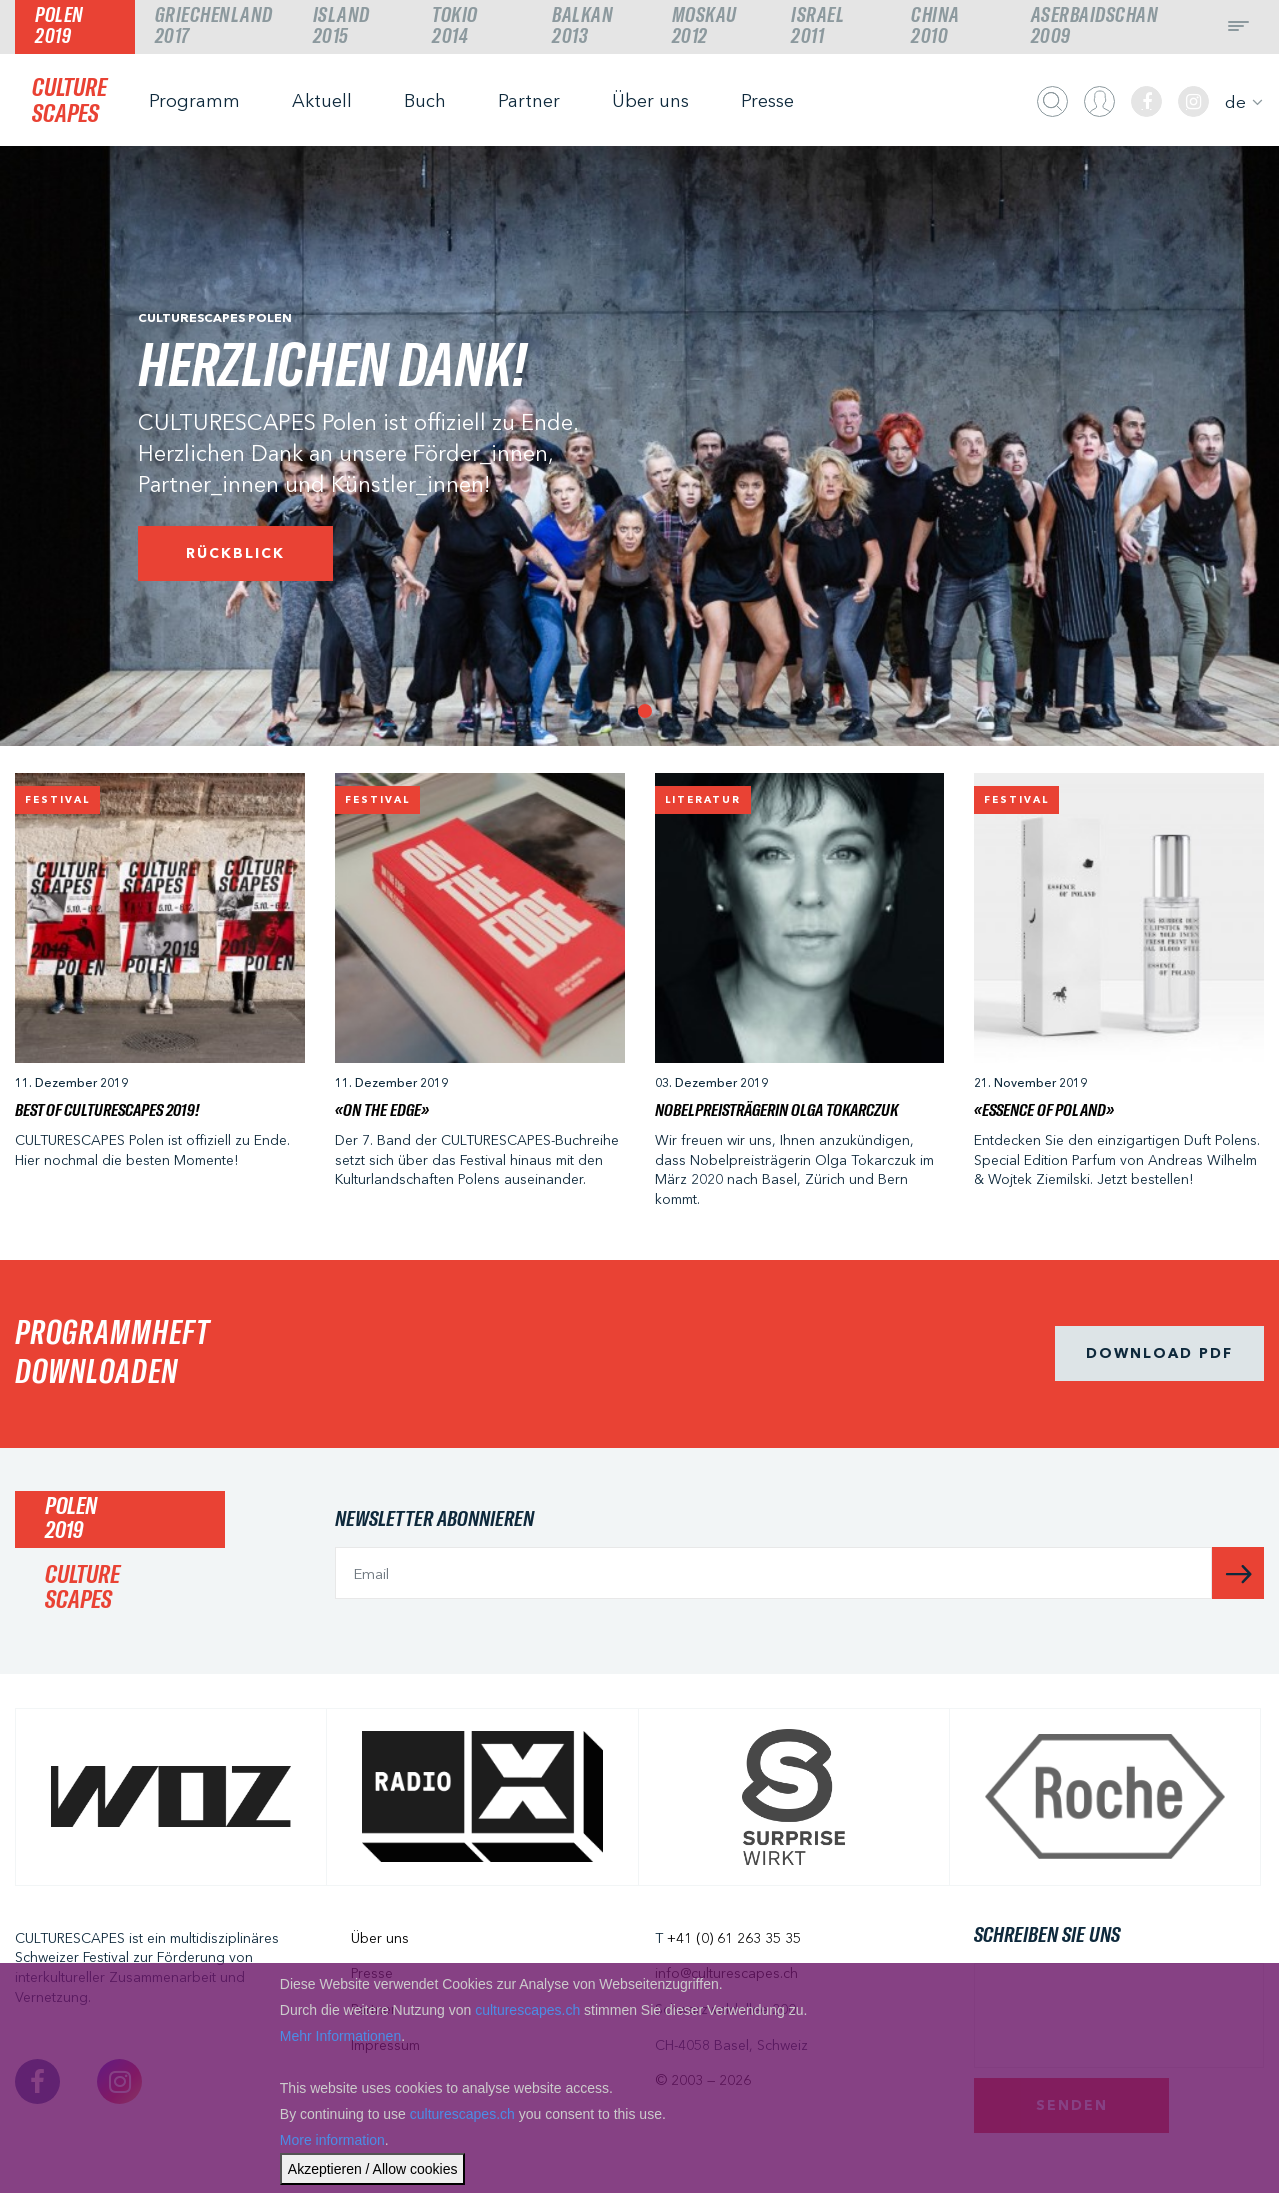 The image size is (1279, 2193). What do you see at coordinates (194, 101) in the screenshot?
I see `Programm` at bounding box center [194, 101].